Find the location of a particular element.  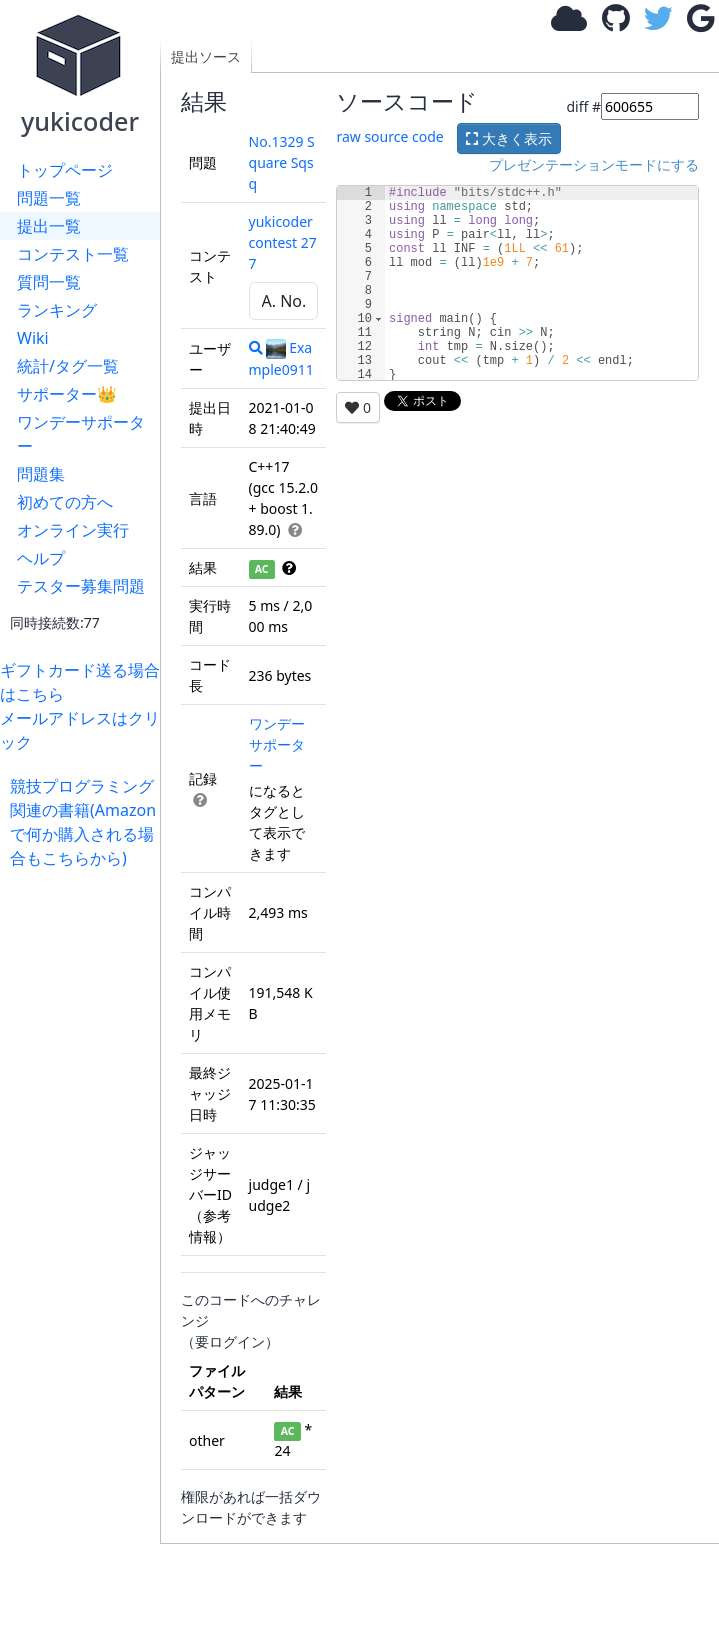

質問一覧 is located at coordinates (49, 282).